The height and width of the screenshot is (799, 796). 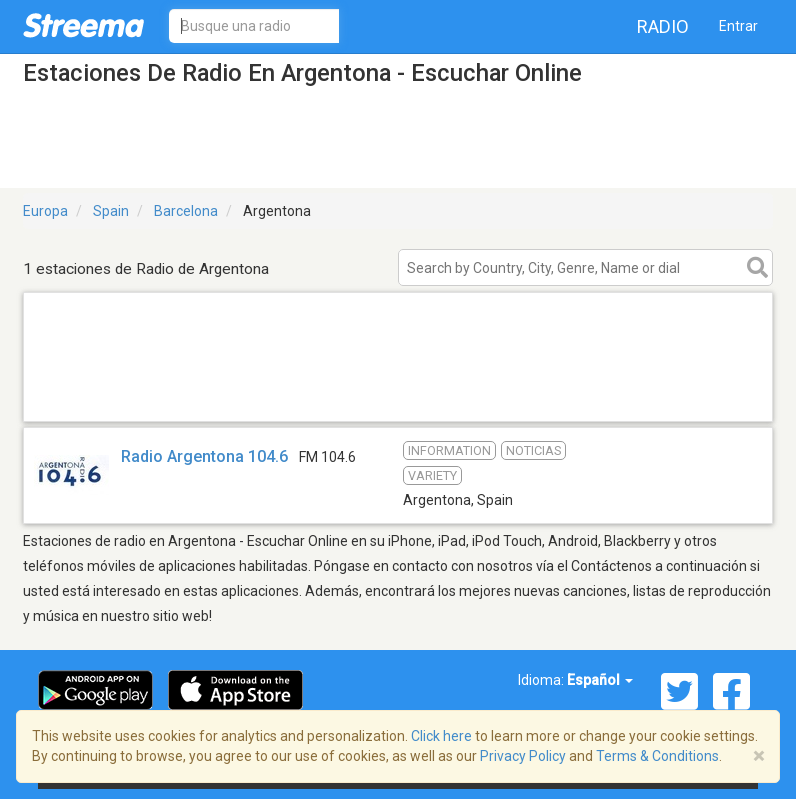 What do you see at coordinates (600, 680) in the screenshot?
I see `Español` at bounding box center [600, 680].